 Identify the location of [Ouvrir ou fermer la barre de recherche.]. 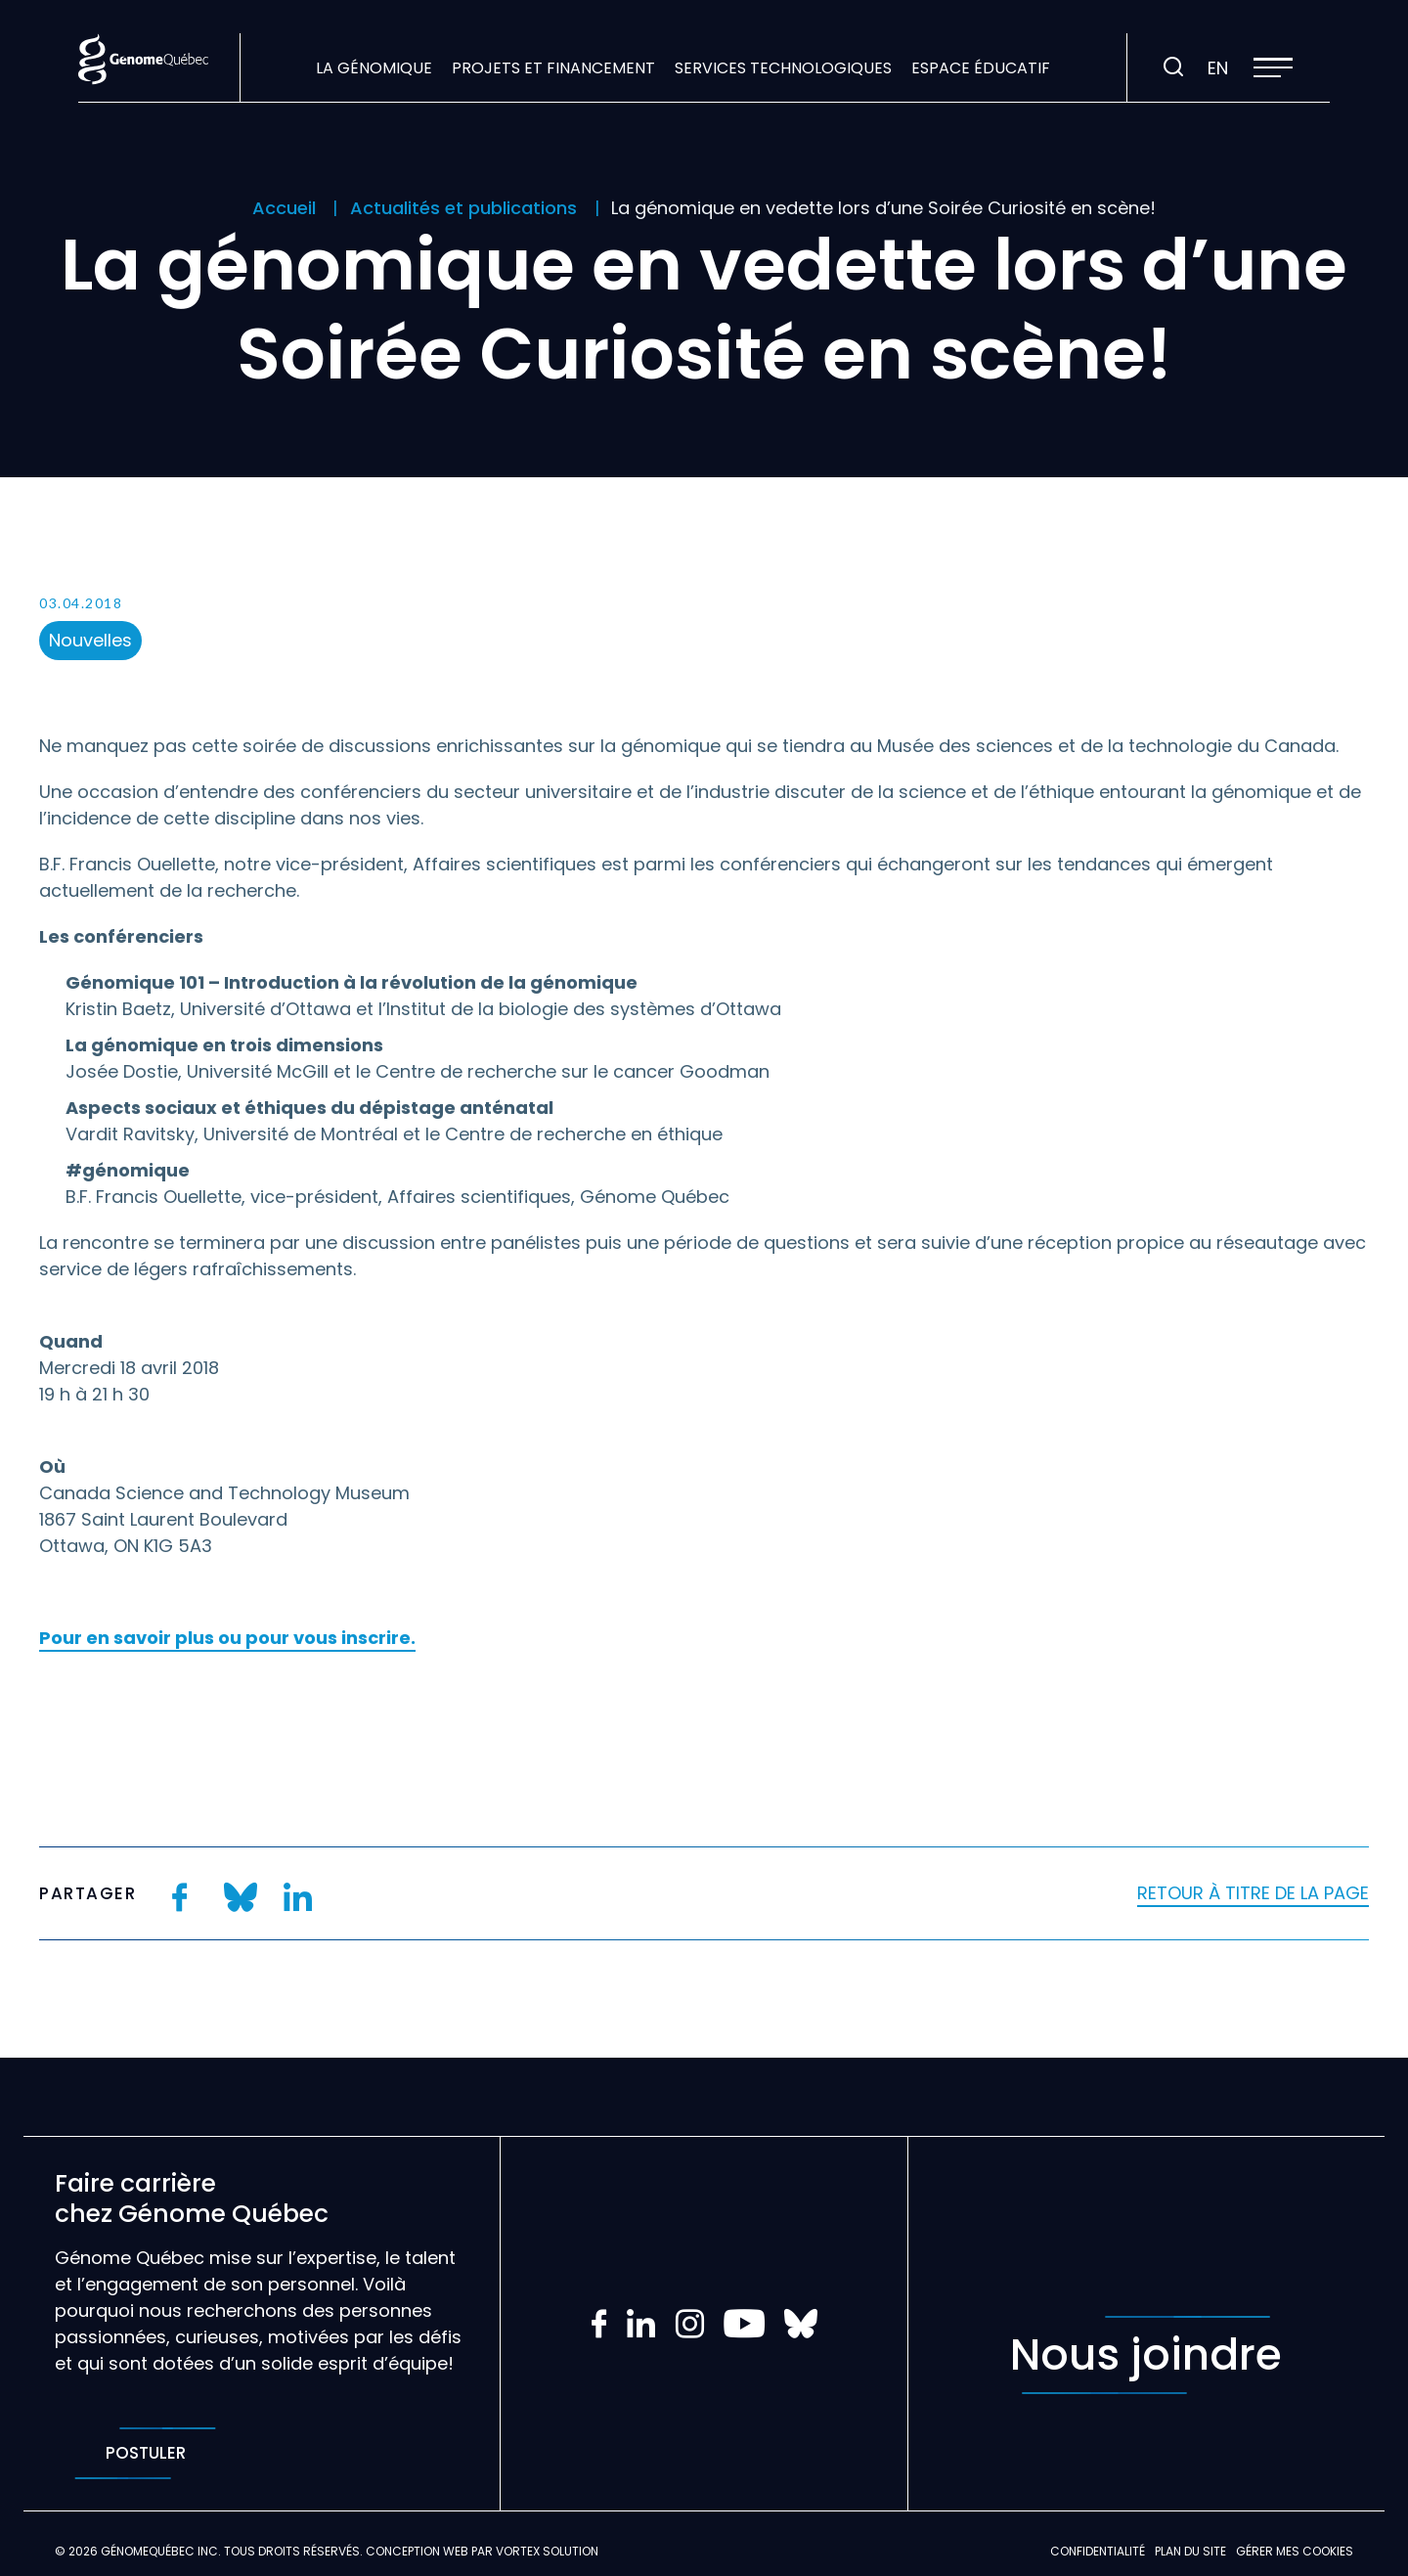
(1173, 67).